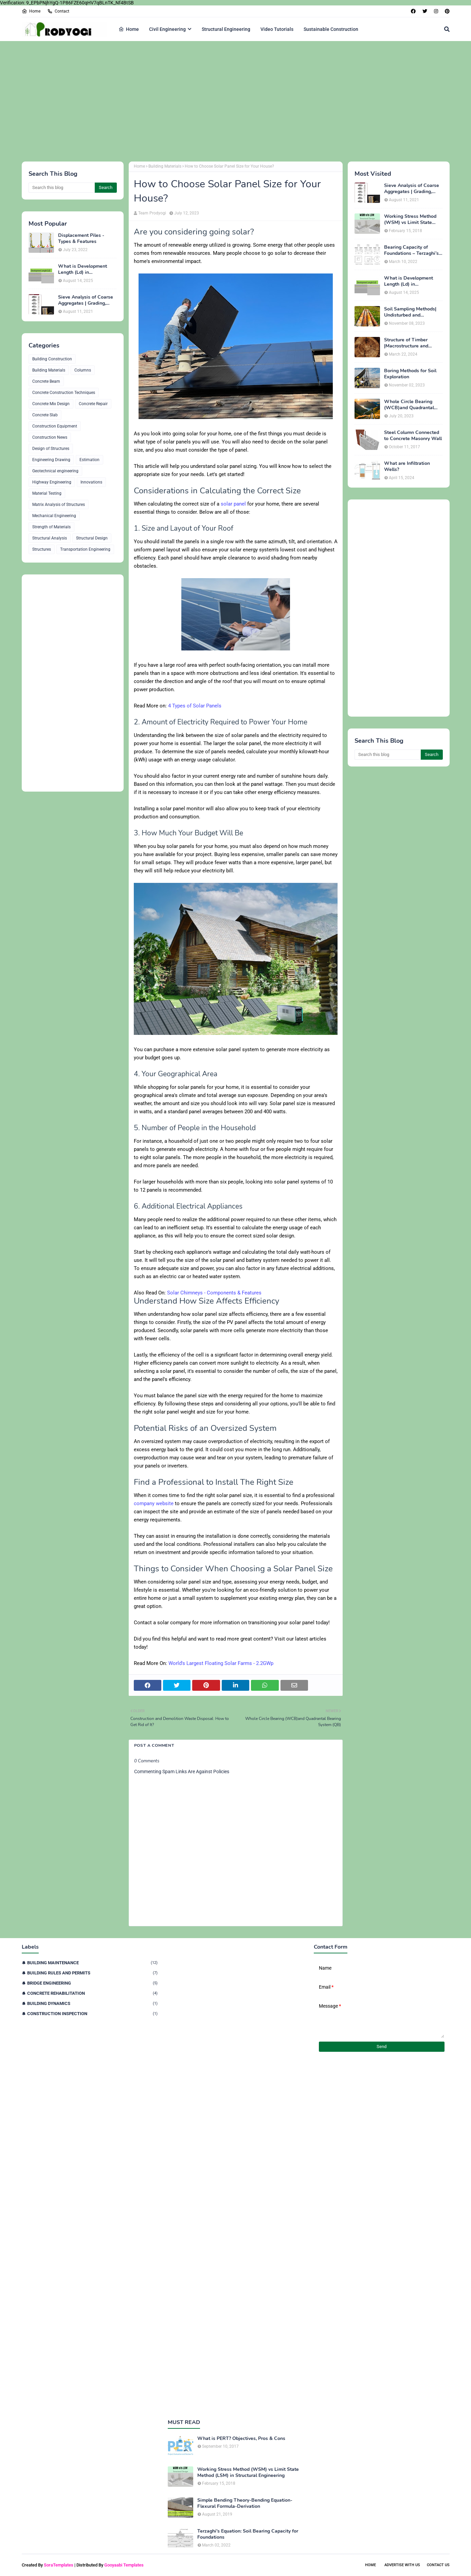 The image size is (471, 2576). Describe the element at coordinates (194, 706) in the screenshot. I see `4 Types of Solar Panels` at that location.